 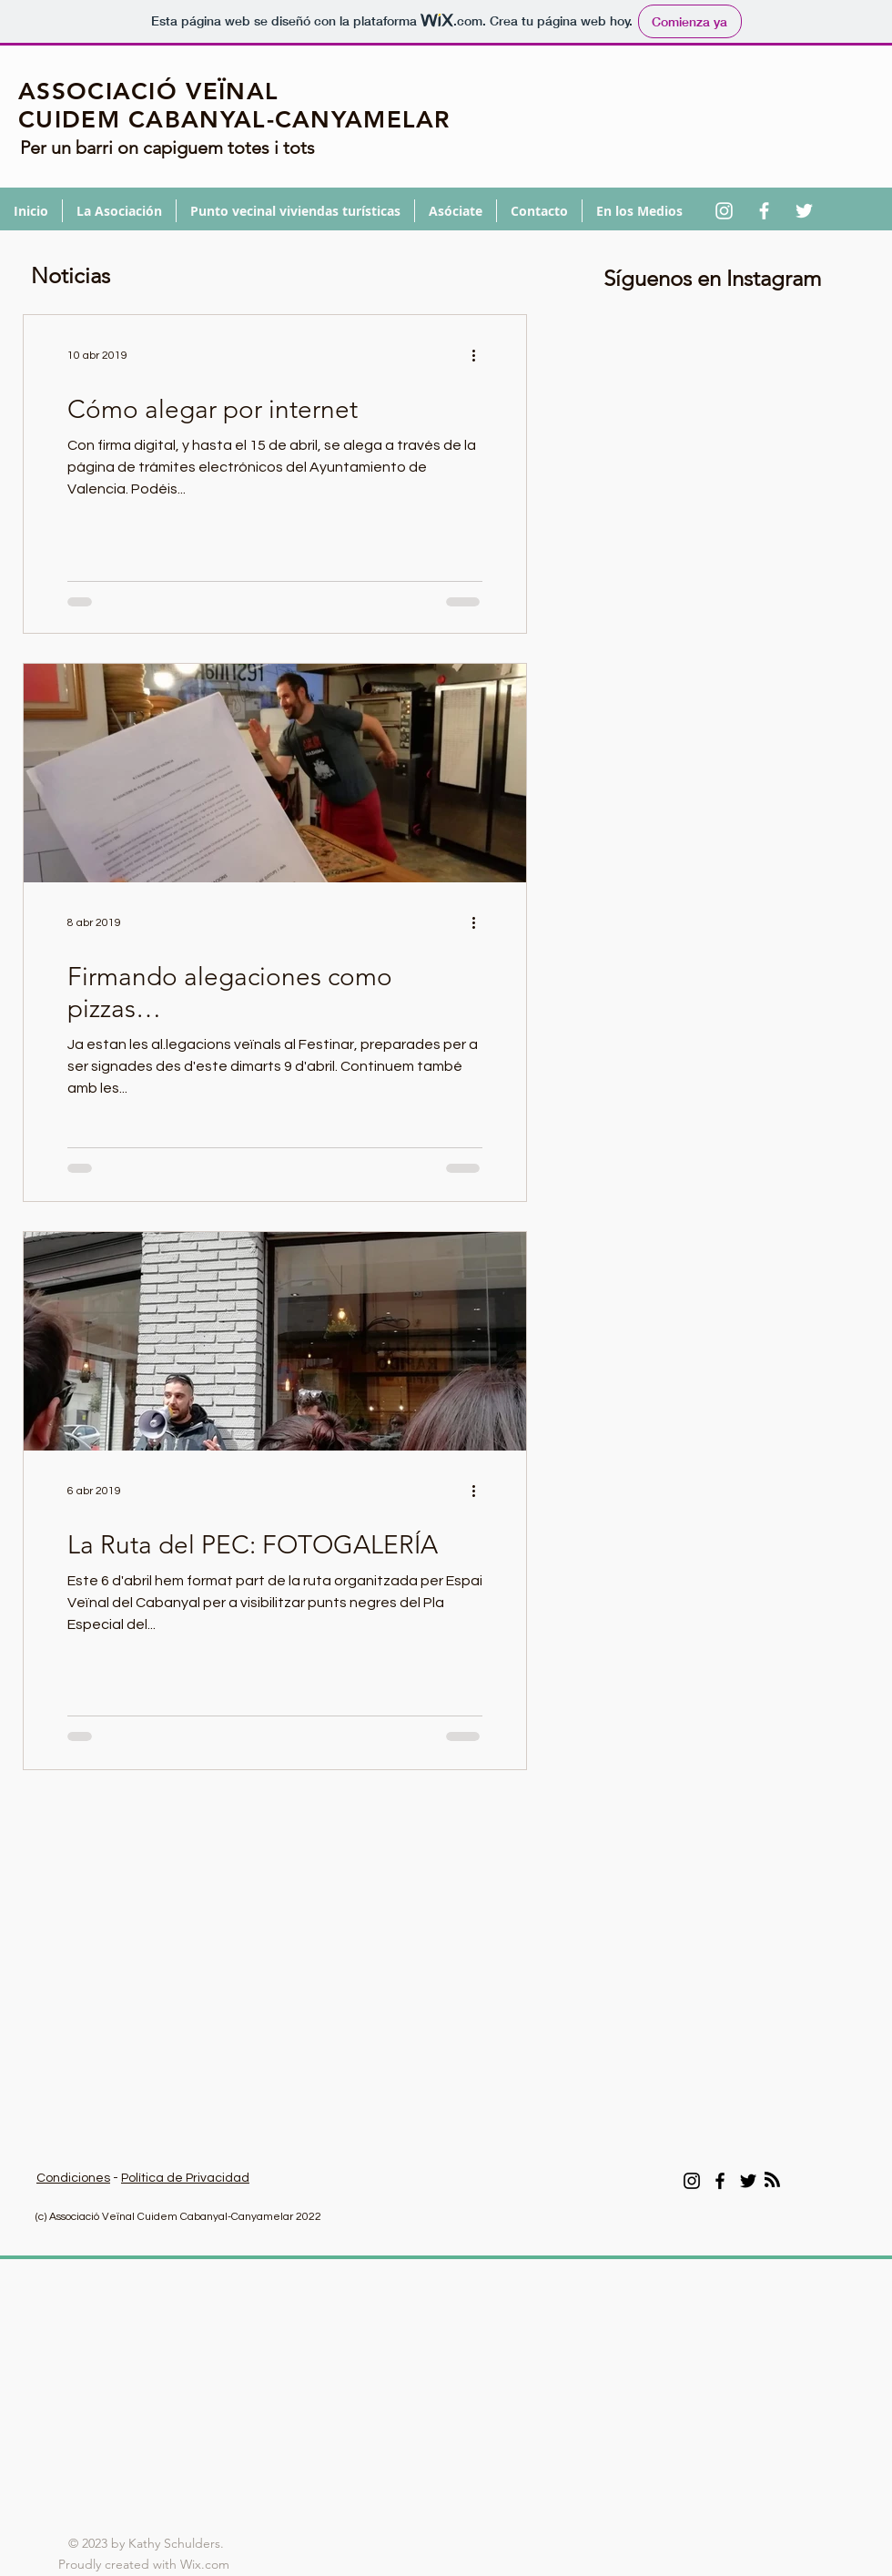 What do you see at coordinates (748, 2181) in the screenshot?
I see `[Twitter]` at bounding box center [748, 2181].